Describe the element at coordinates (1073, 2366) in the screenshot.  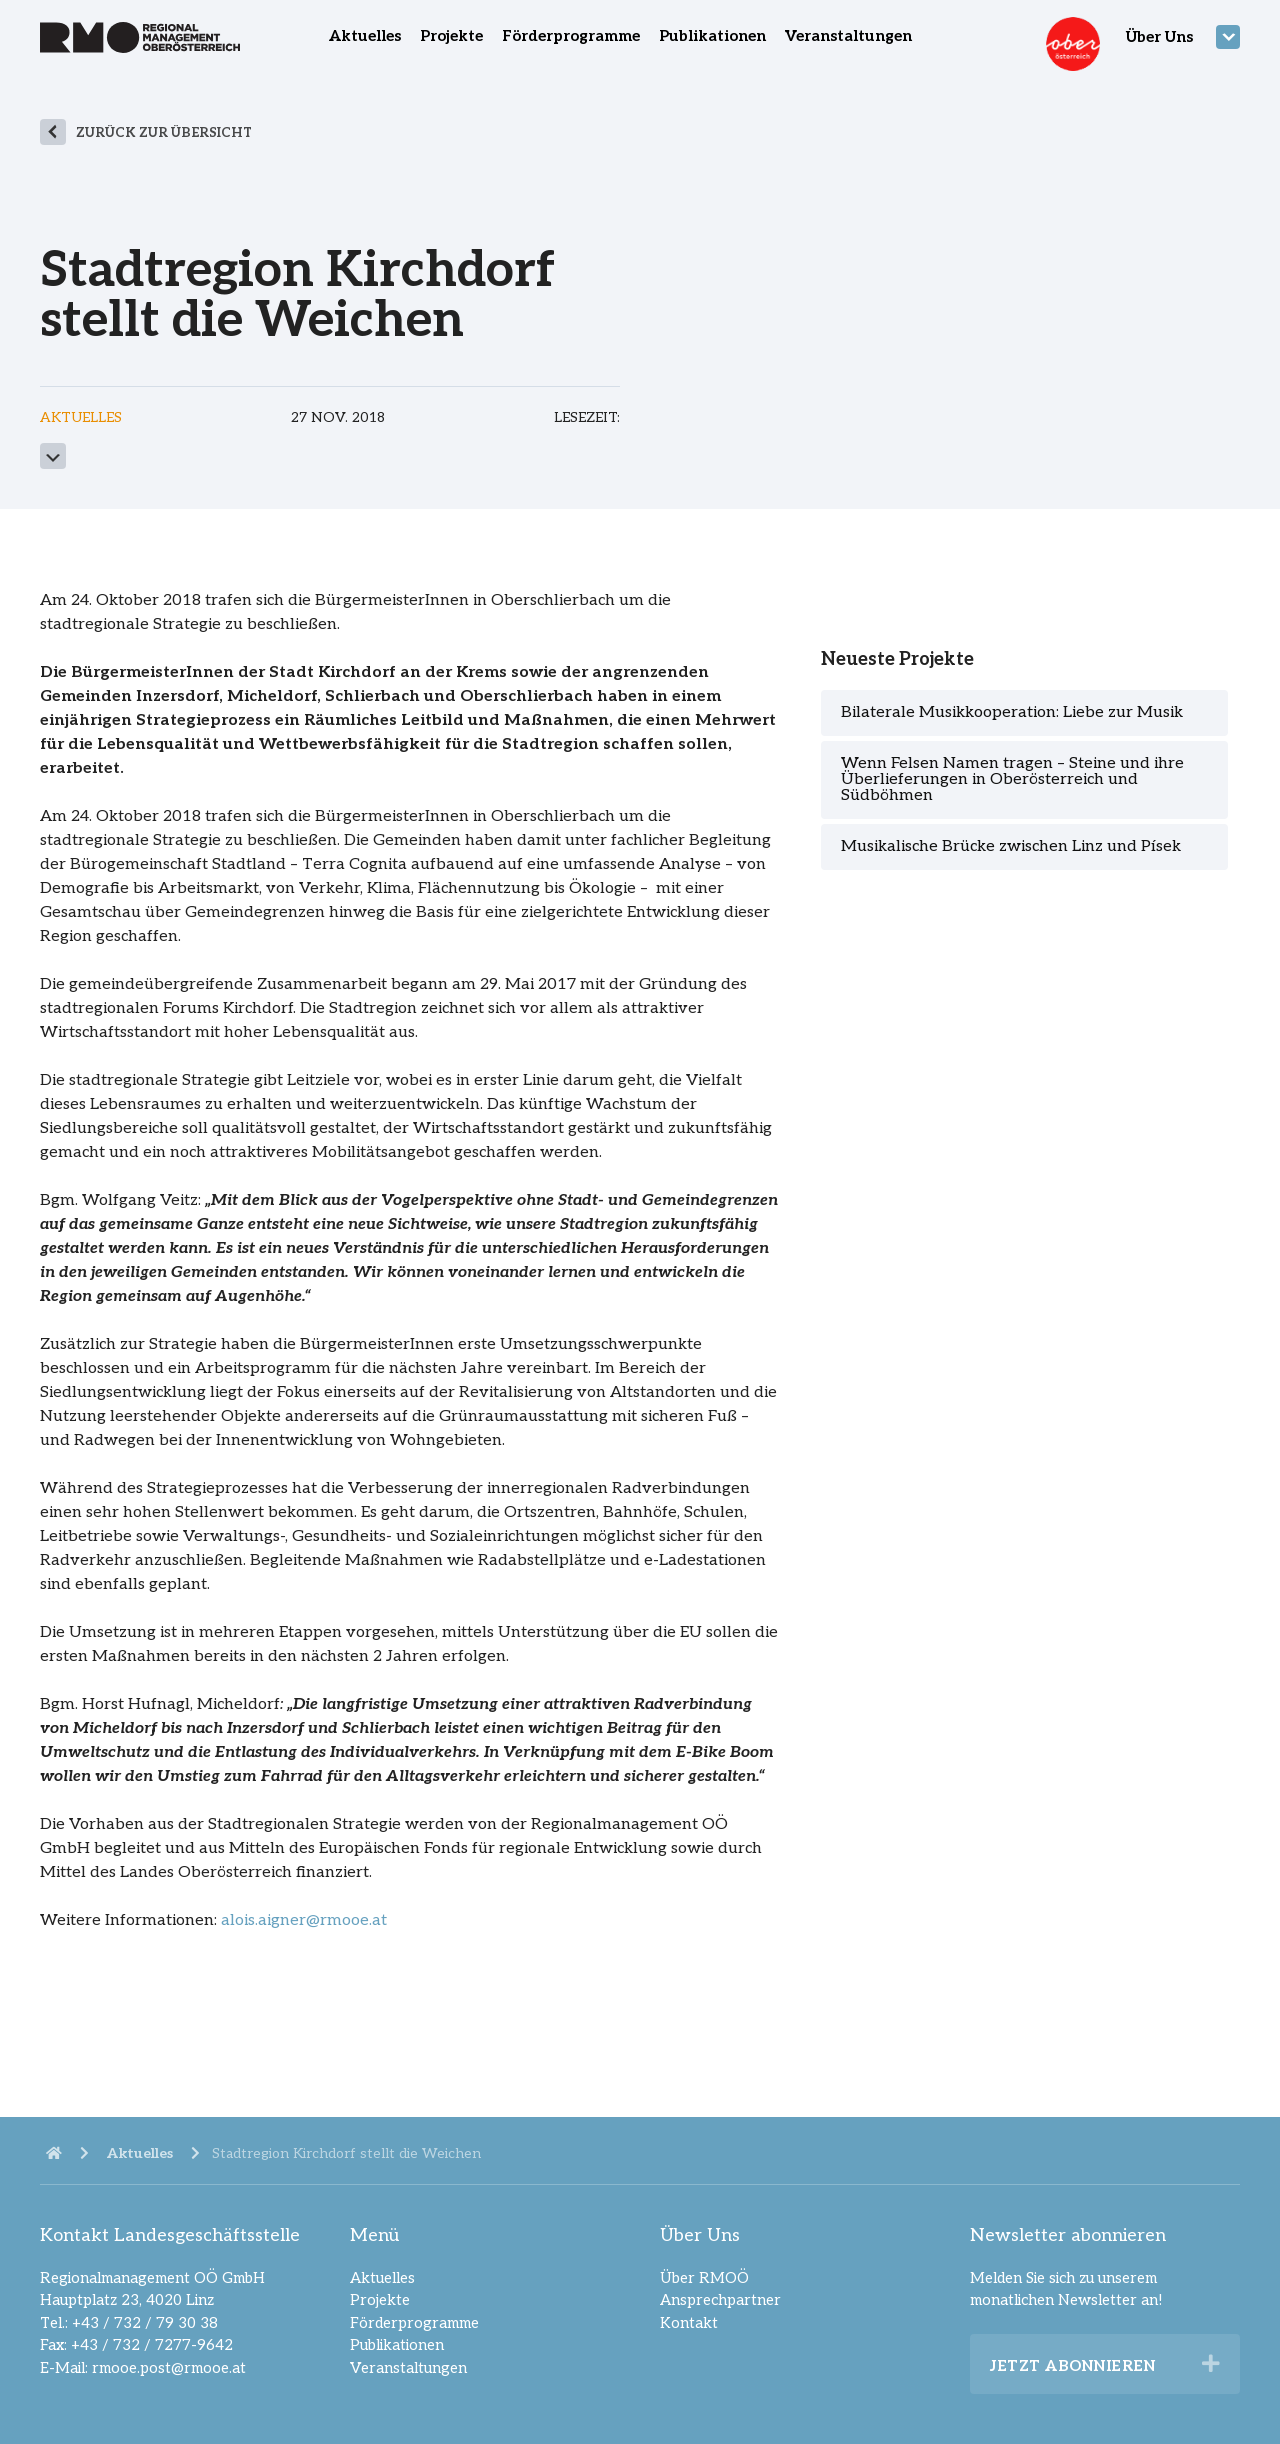
I see `Jetzt abonnieren [heading]` at that location.